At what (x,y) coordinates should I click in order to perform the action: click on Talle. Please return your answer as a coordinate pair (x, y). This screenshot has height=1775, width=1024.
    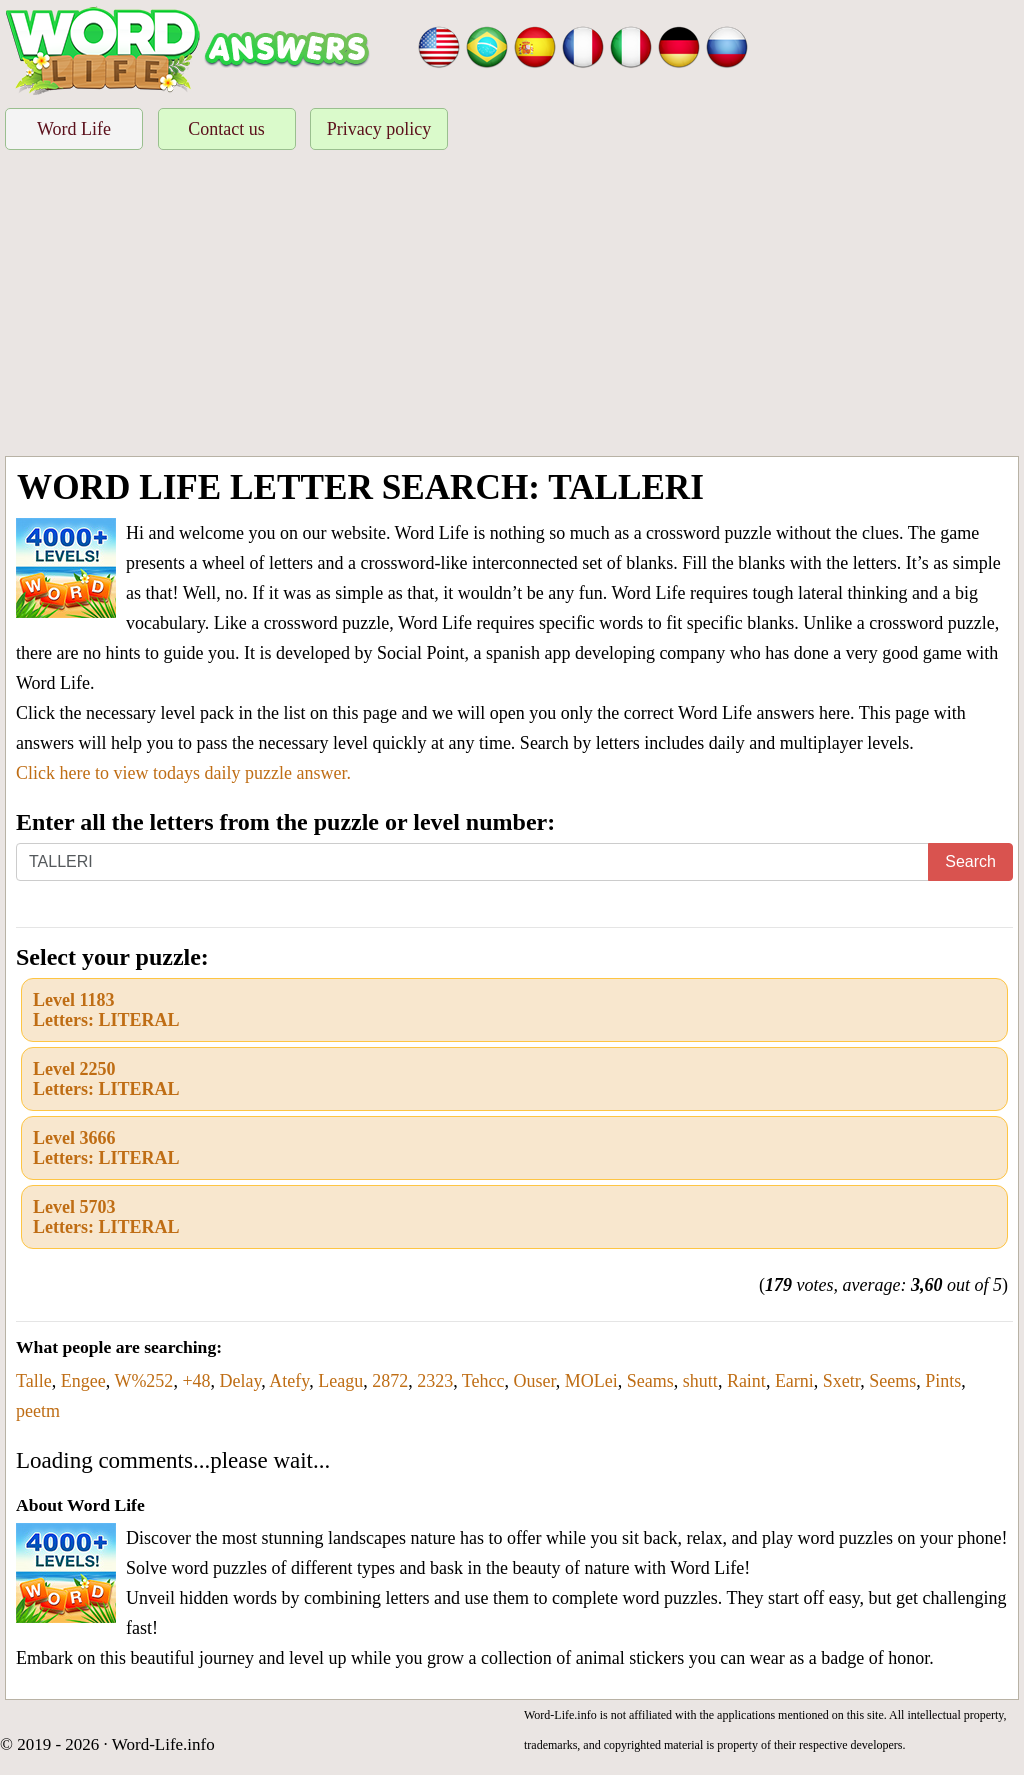
    Looking at the image, I should click on (34, 1381).